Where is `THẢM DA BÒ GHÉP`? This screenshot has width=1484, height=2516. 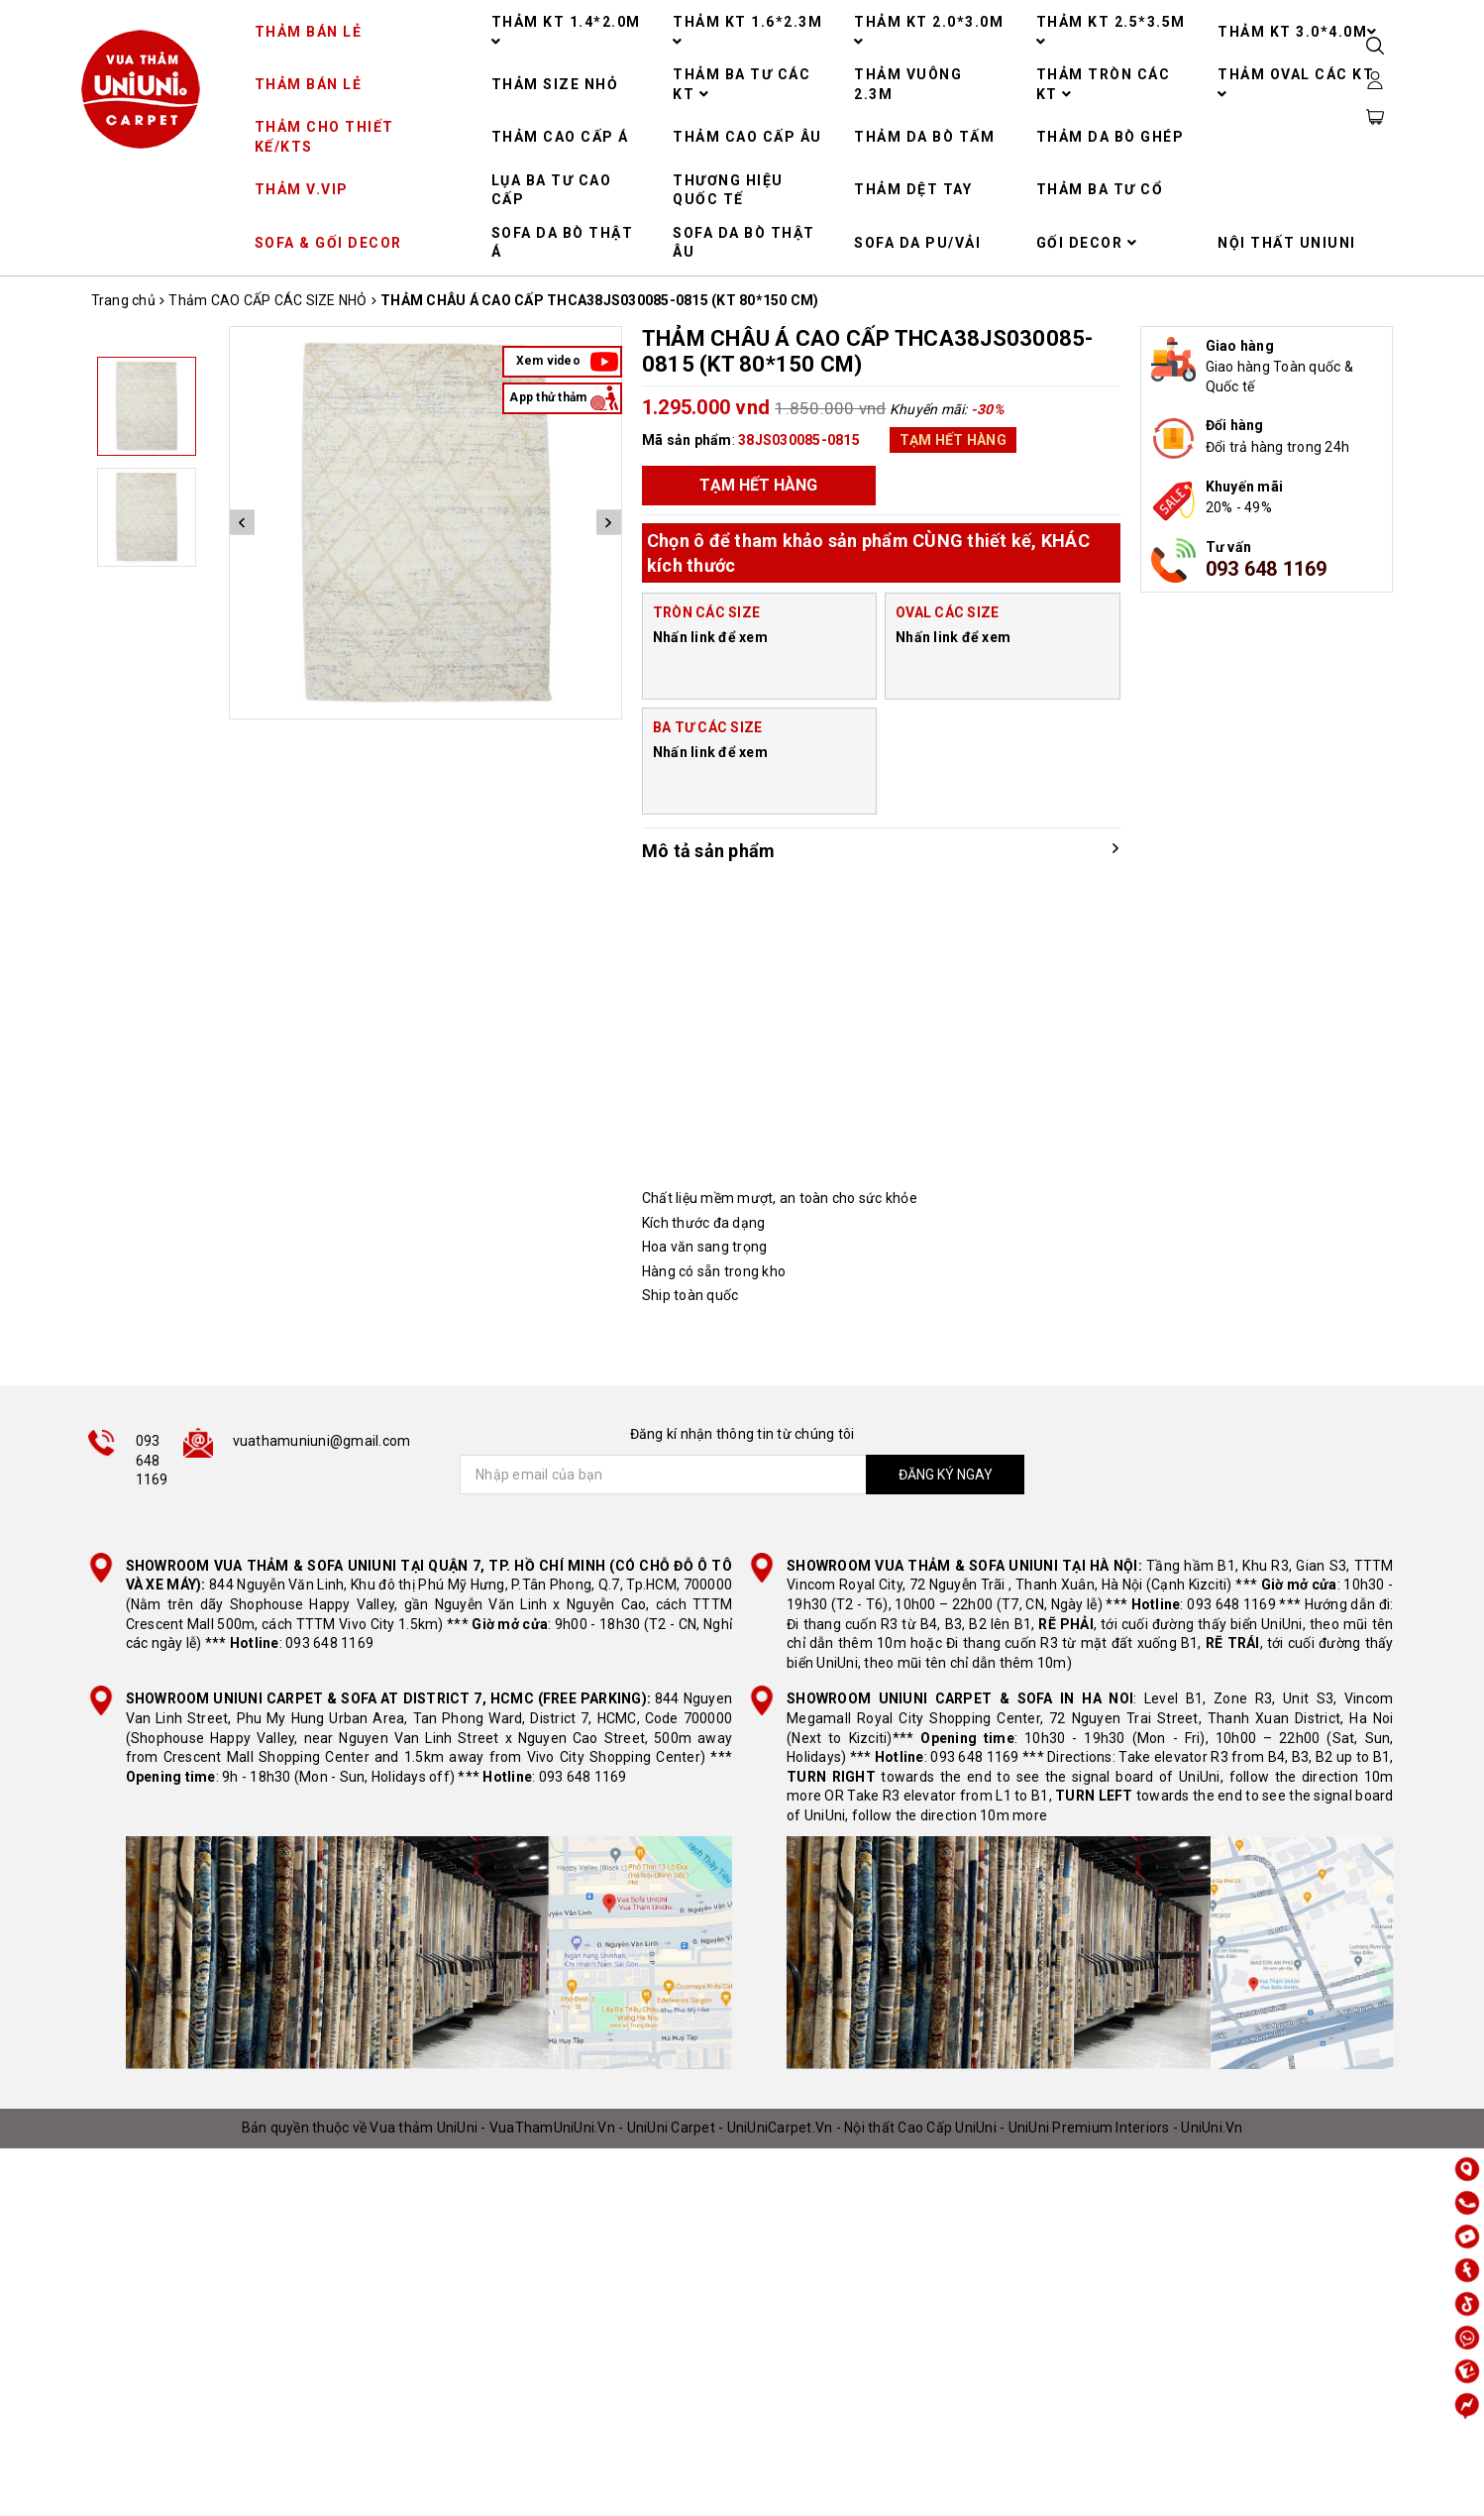
THẢM DA BÒ GHÉP is located at coordinates (1110, 137).